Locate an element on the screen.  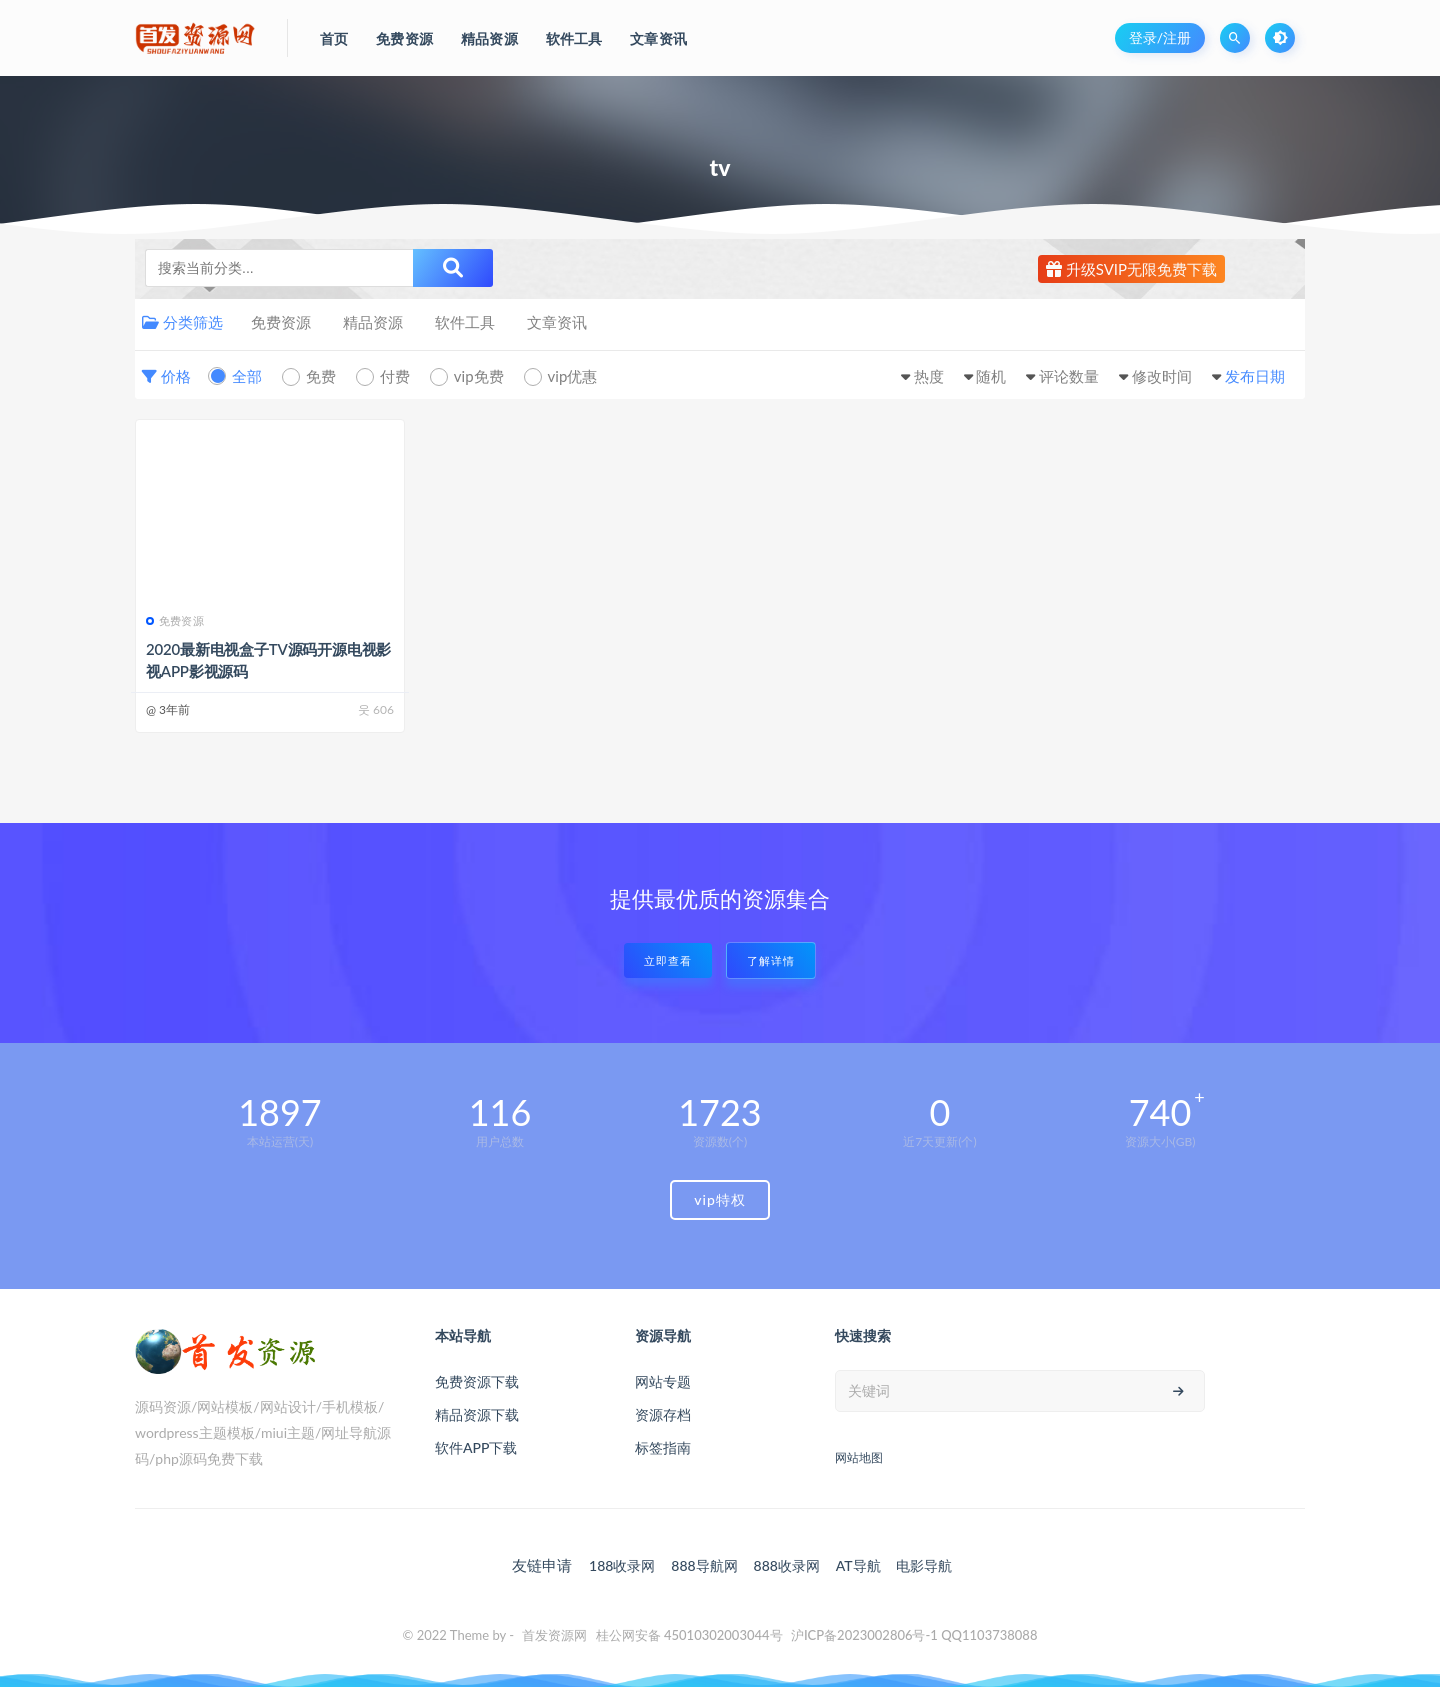
188收录网 is located at coordinates (622, 1565).